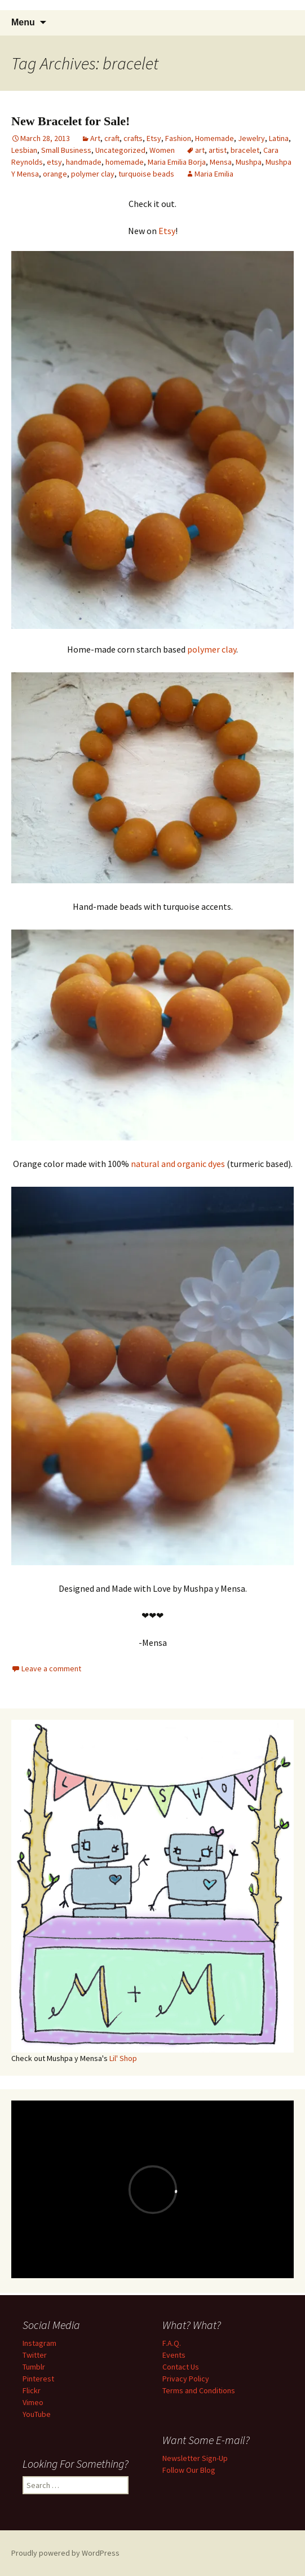  I want to click on Art, so click(95, 138).